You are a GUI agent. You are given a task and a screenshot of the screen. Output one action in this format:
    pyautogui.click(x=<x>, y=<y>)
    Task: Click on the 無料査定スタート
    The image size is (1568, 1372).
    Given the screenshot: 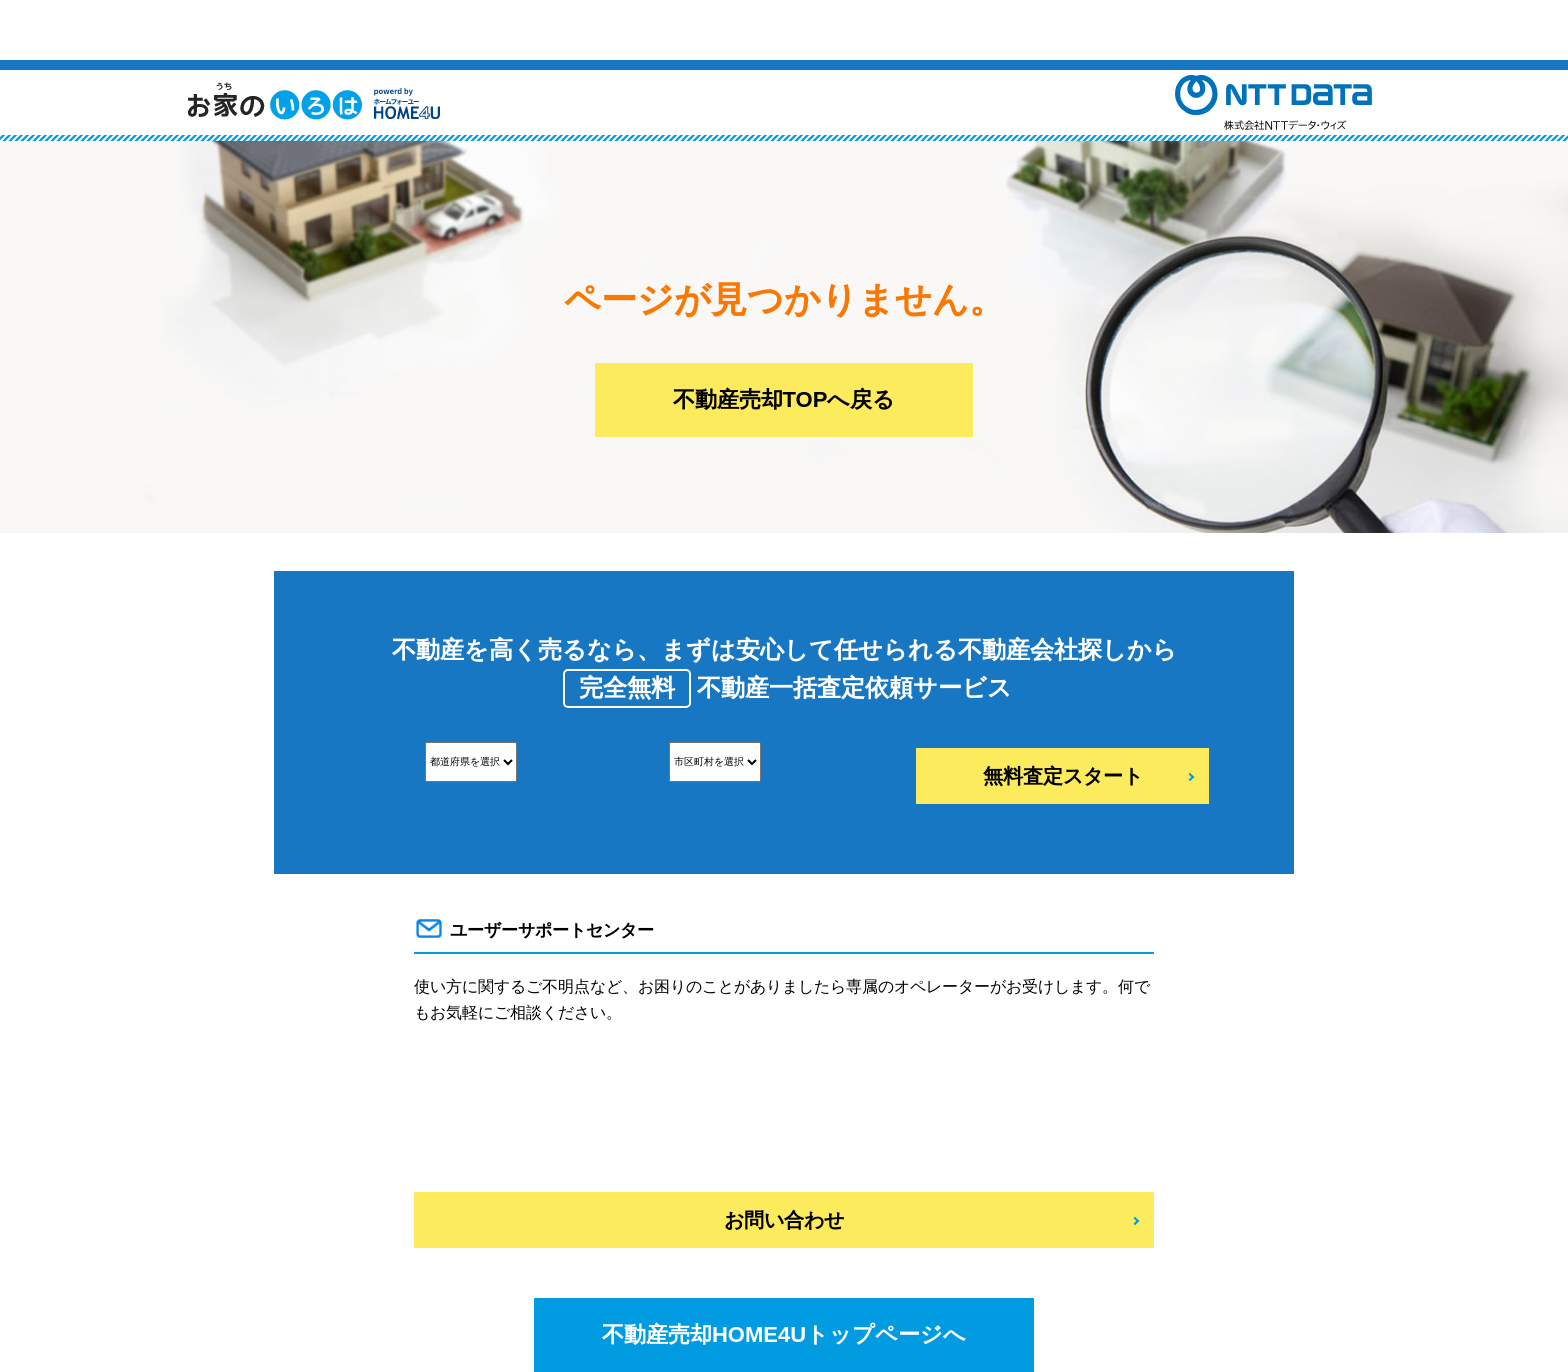 What is the action you would take?
    pyautogui.click(x=1063, y=776)
    